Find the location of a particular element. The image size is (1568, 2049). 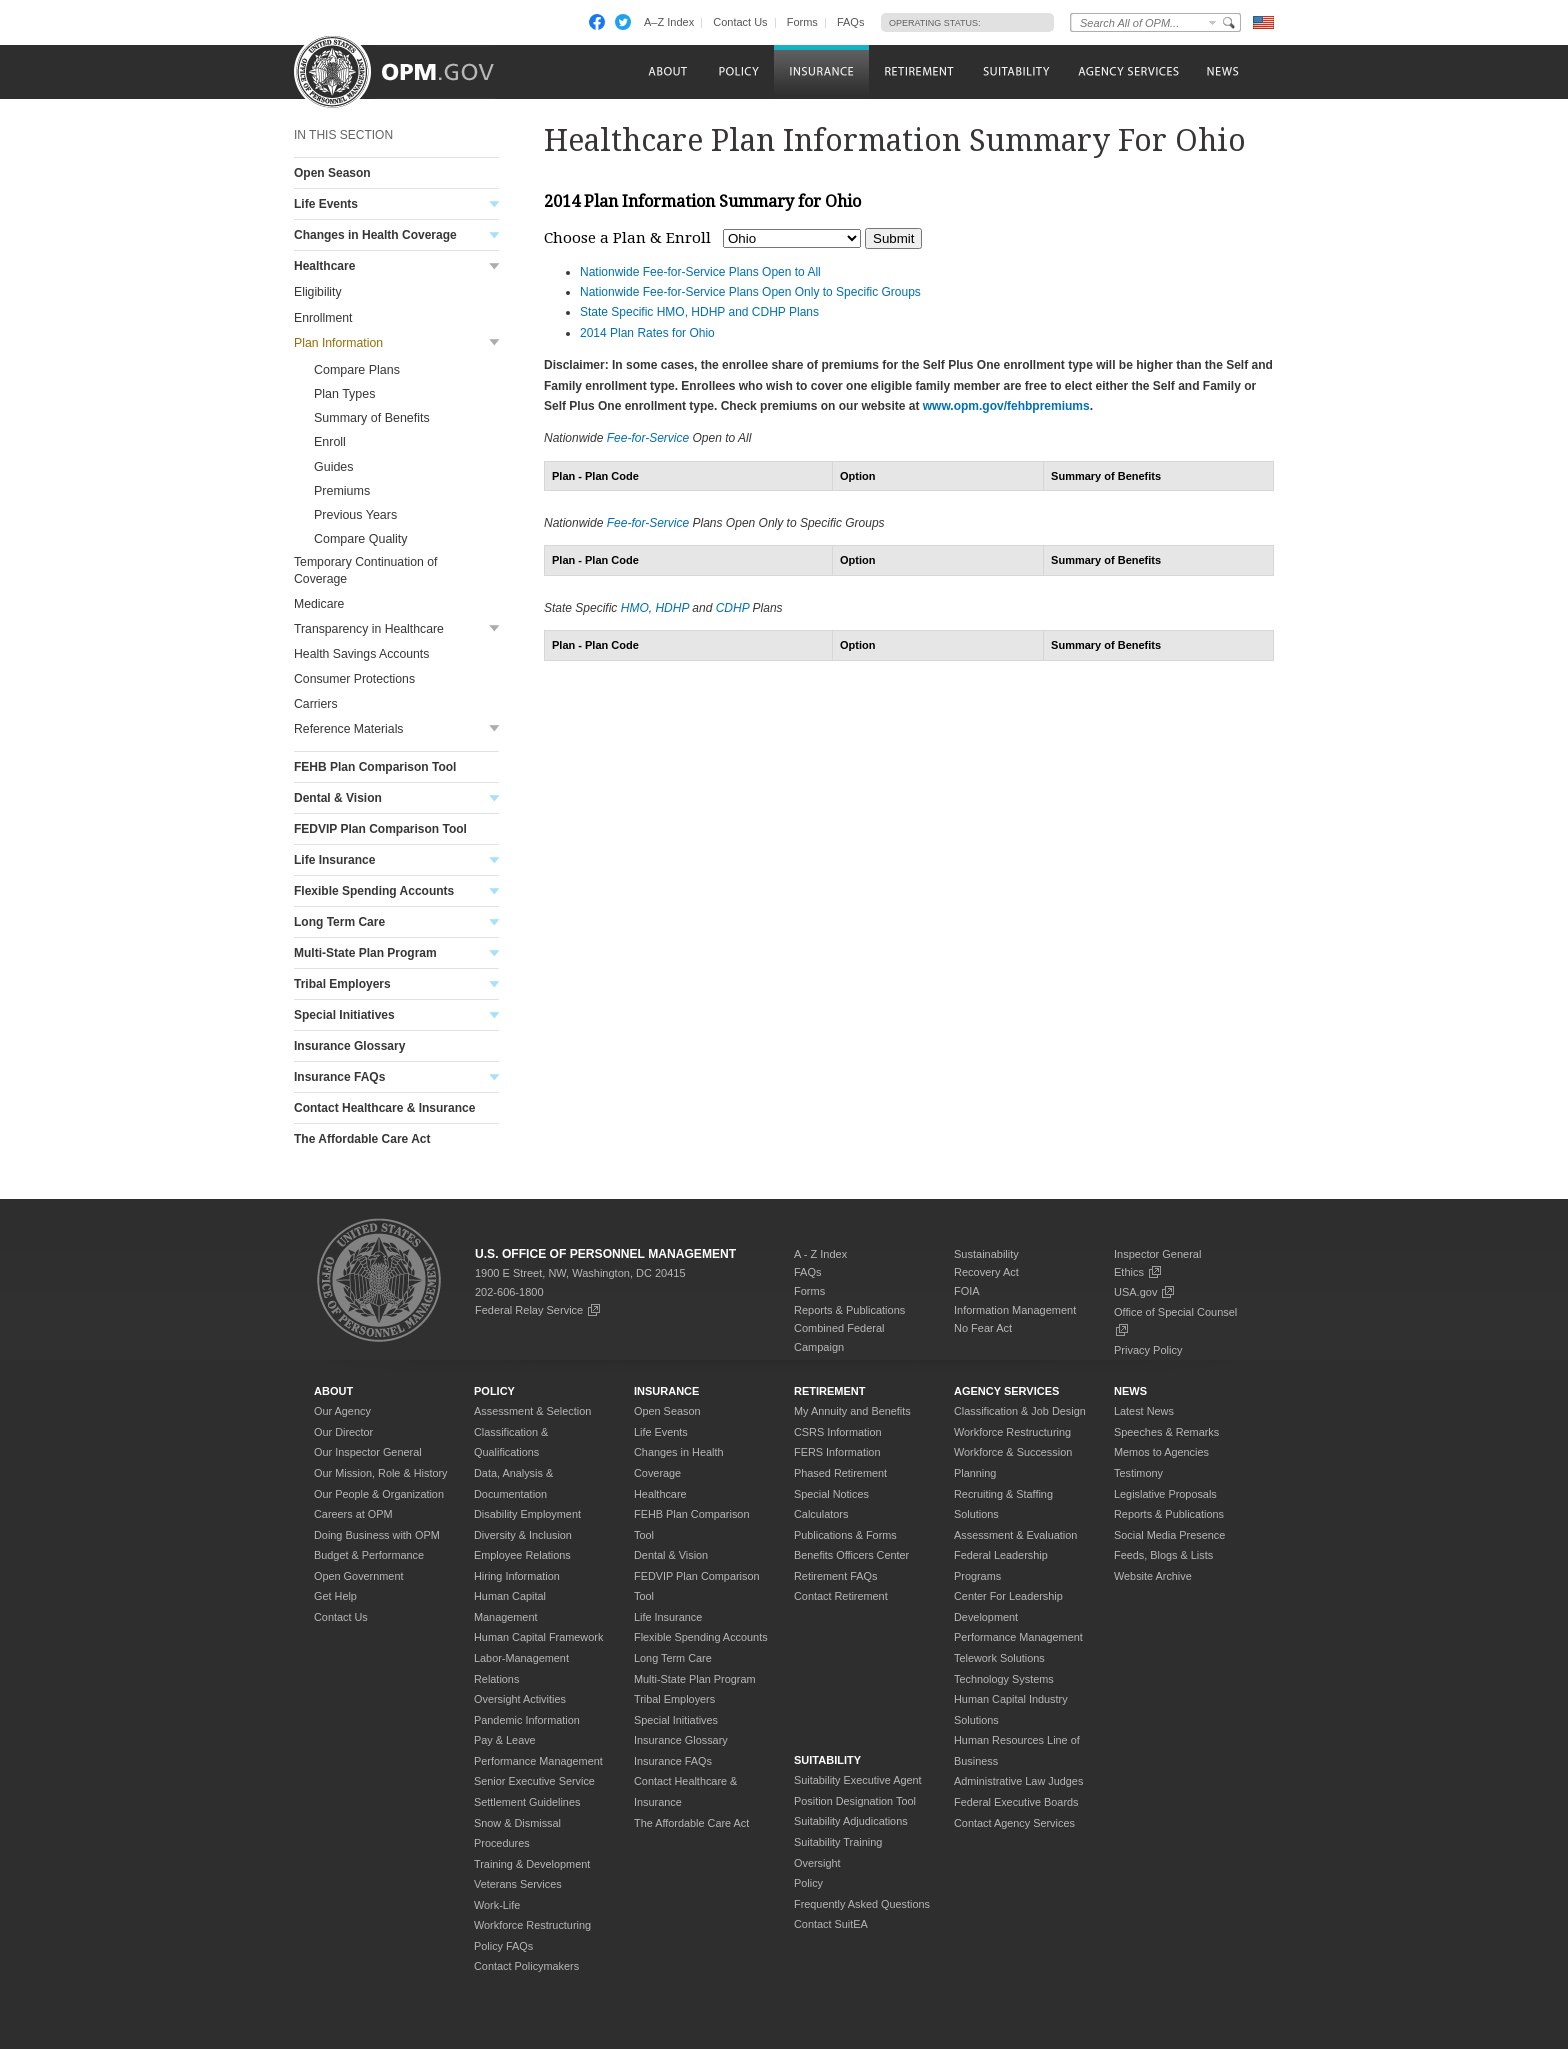

Ethics is located at coordinates (1138, 1272).